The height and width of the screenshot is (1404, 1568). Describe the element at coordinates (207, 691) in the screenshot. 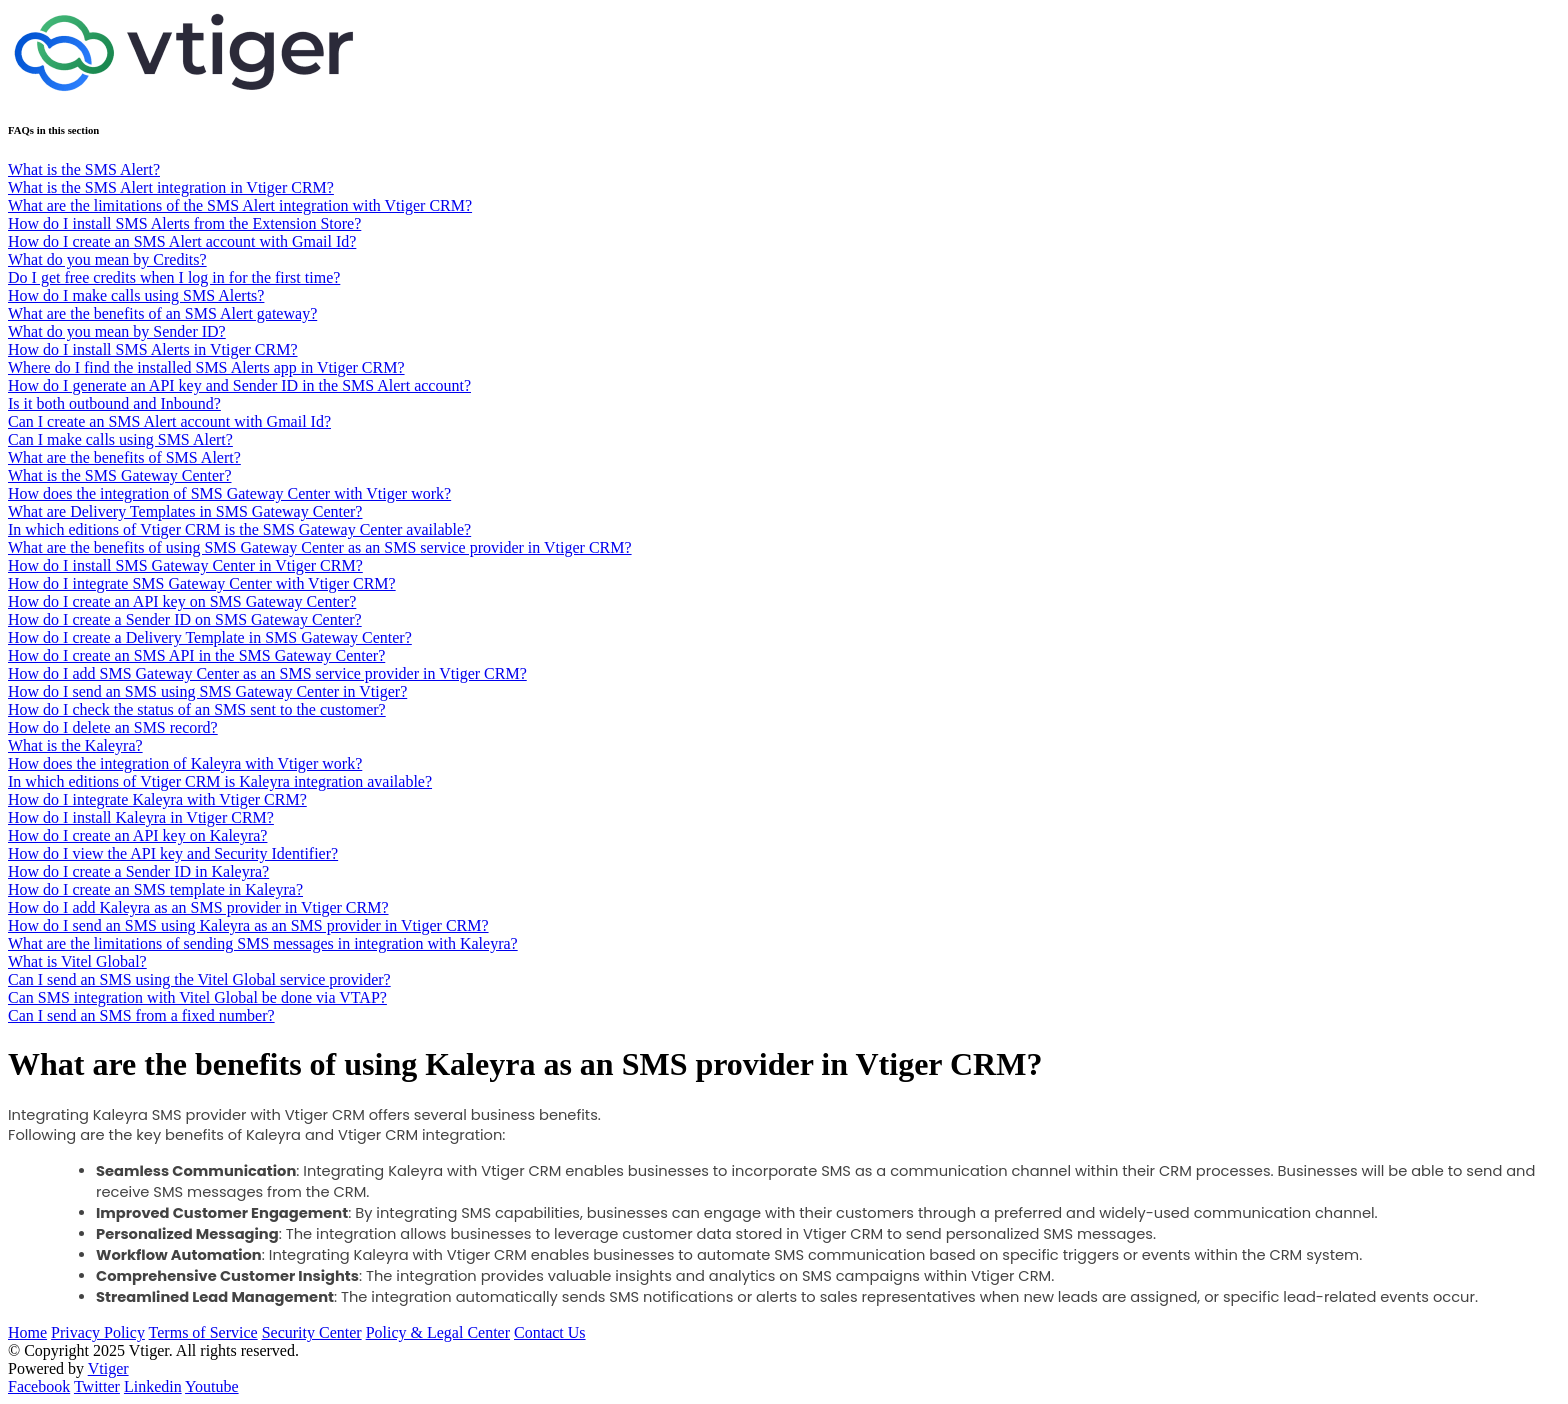

I see `How do I send an SMS using SMS Gateway Center in Vtiger?` at that location.